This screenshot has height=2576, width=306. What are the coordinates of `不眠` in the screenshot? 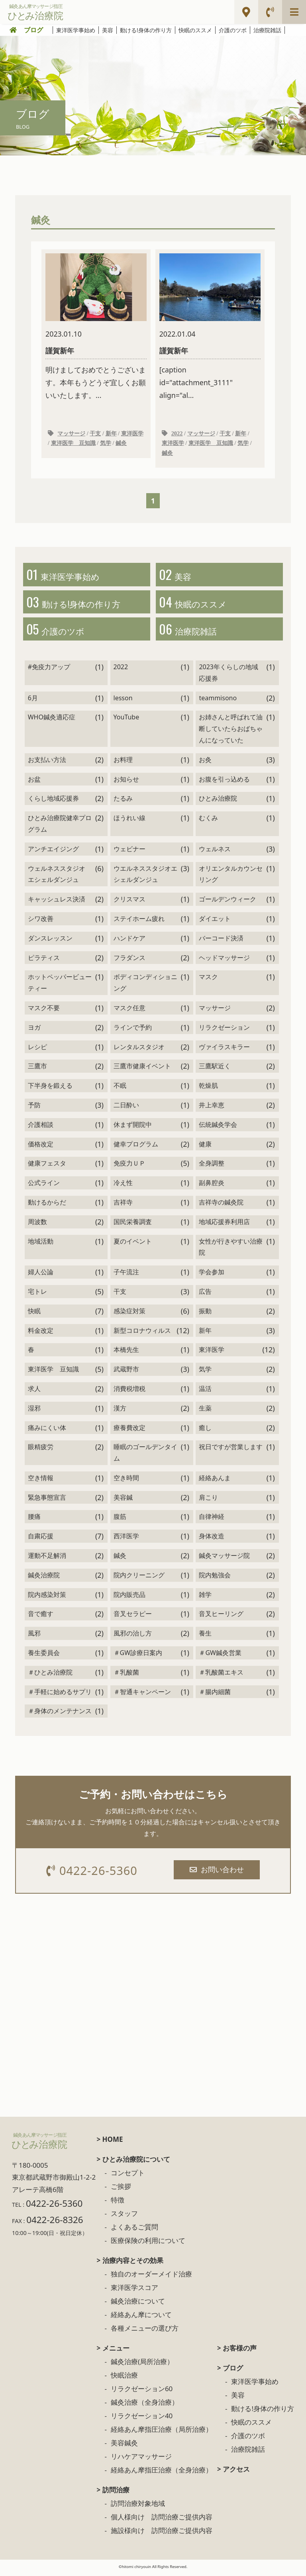 It's located at (120, 1089).